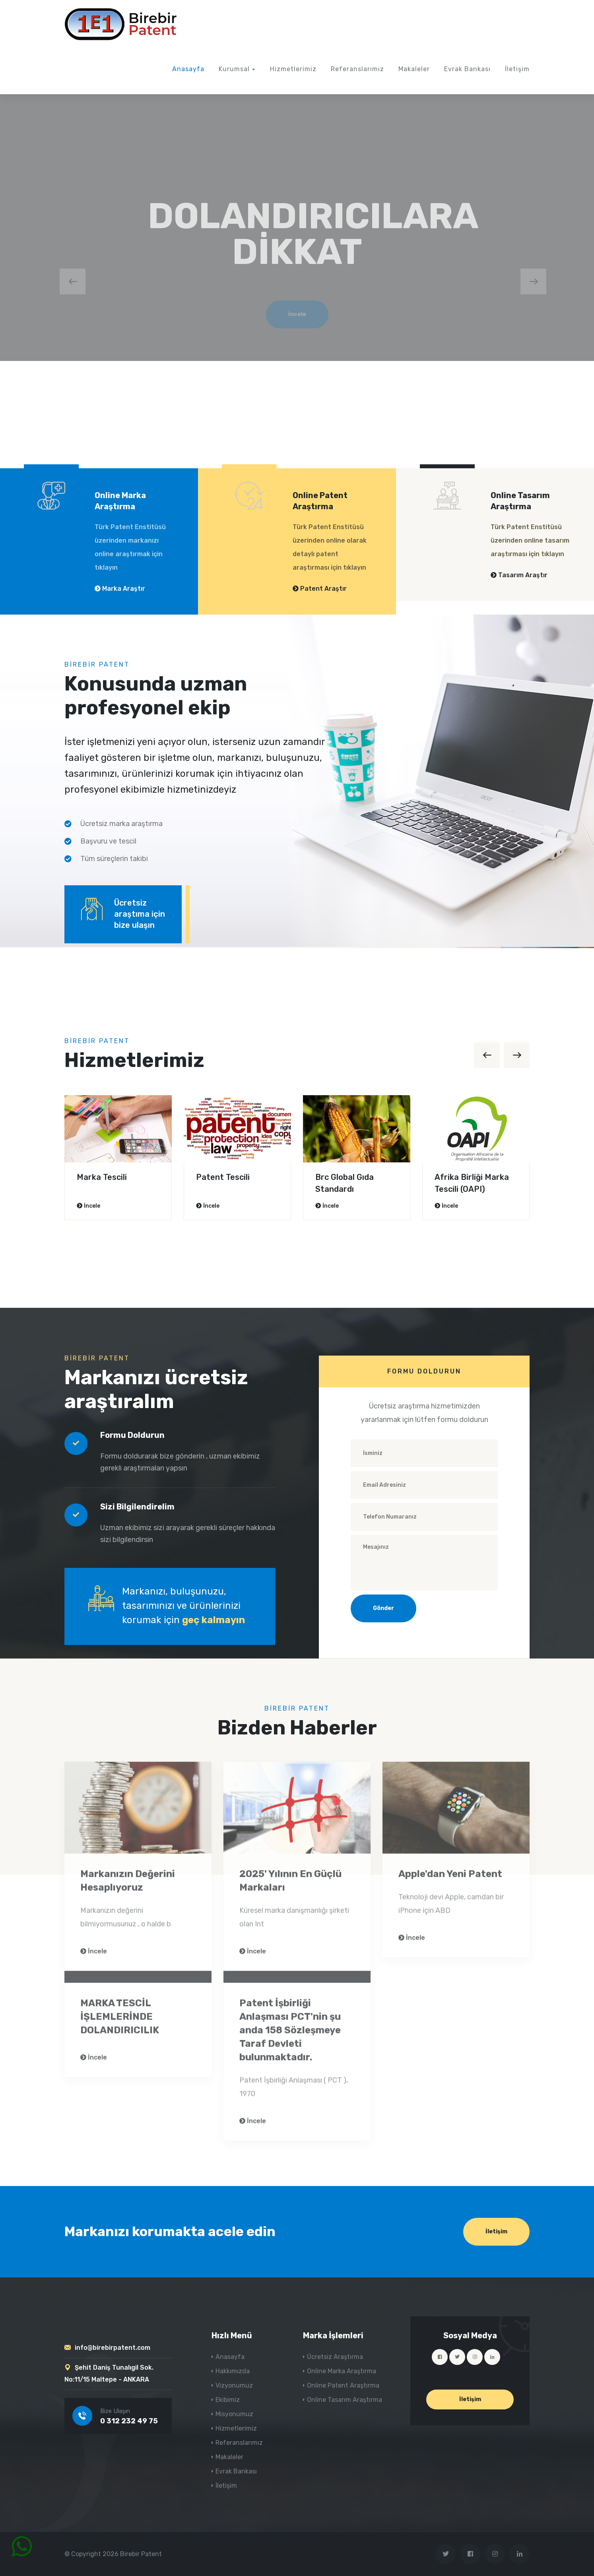  What do you see at coordinates (102, 1177) in the screenshot?
I see `Marka Tescili` at bounding box center [102, 1177].